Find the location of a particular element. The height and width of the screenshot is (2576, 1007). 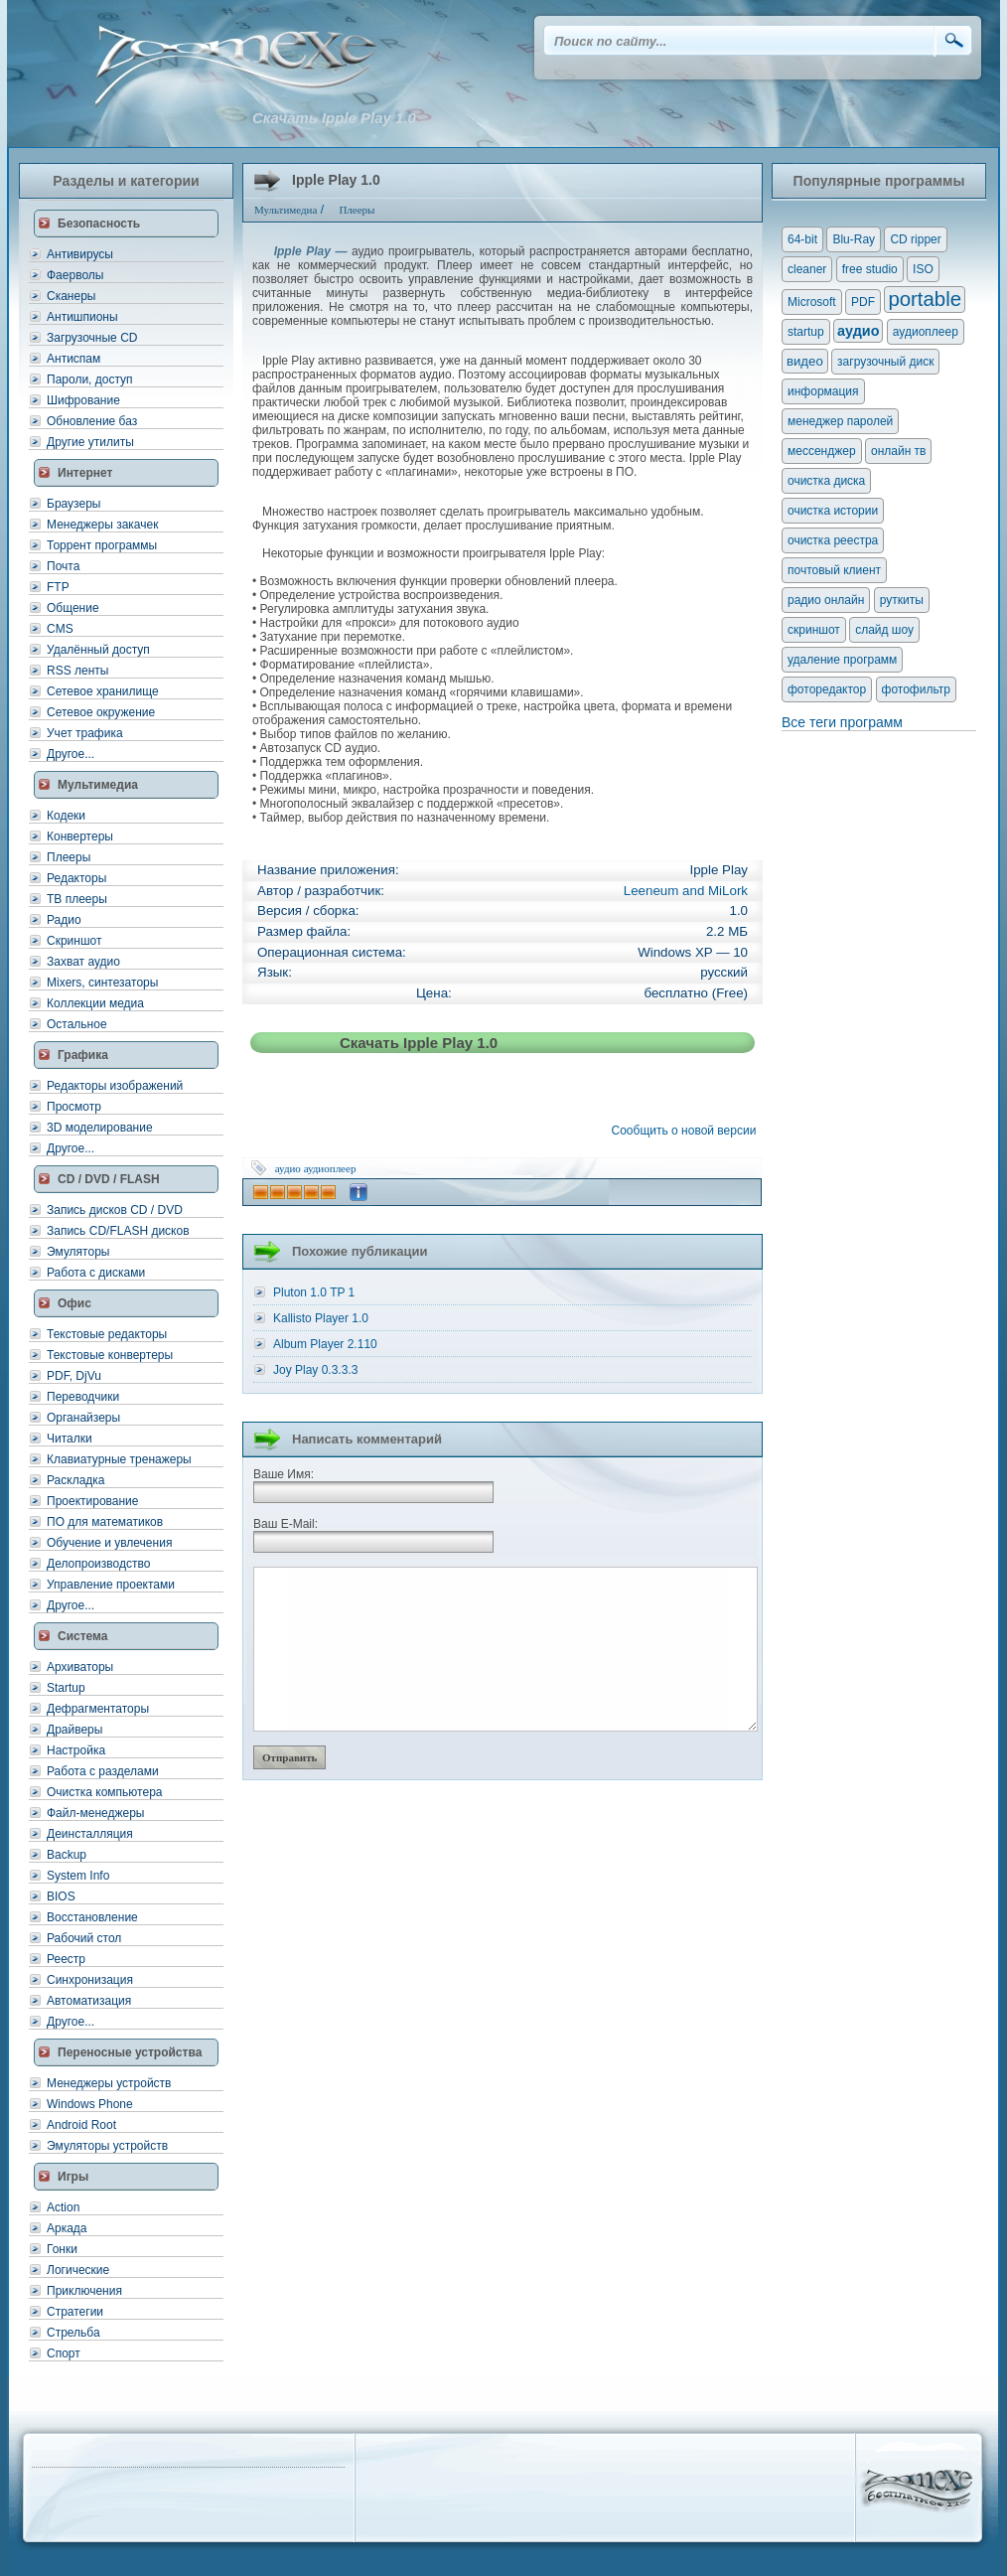

информация is located at coordinates (823, 391).